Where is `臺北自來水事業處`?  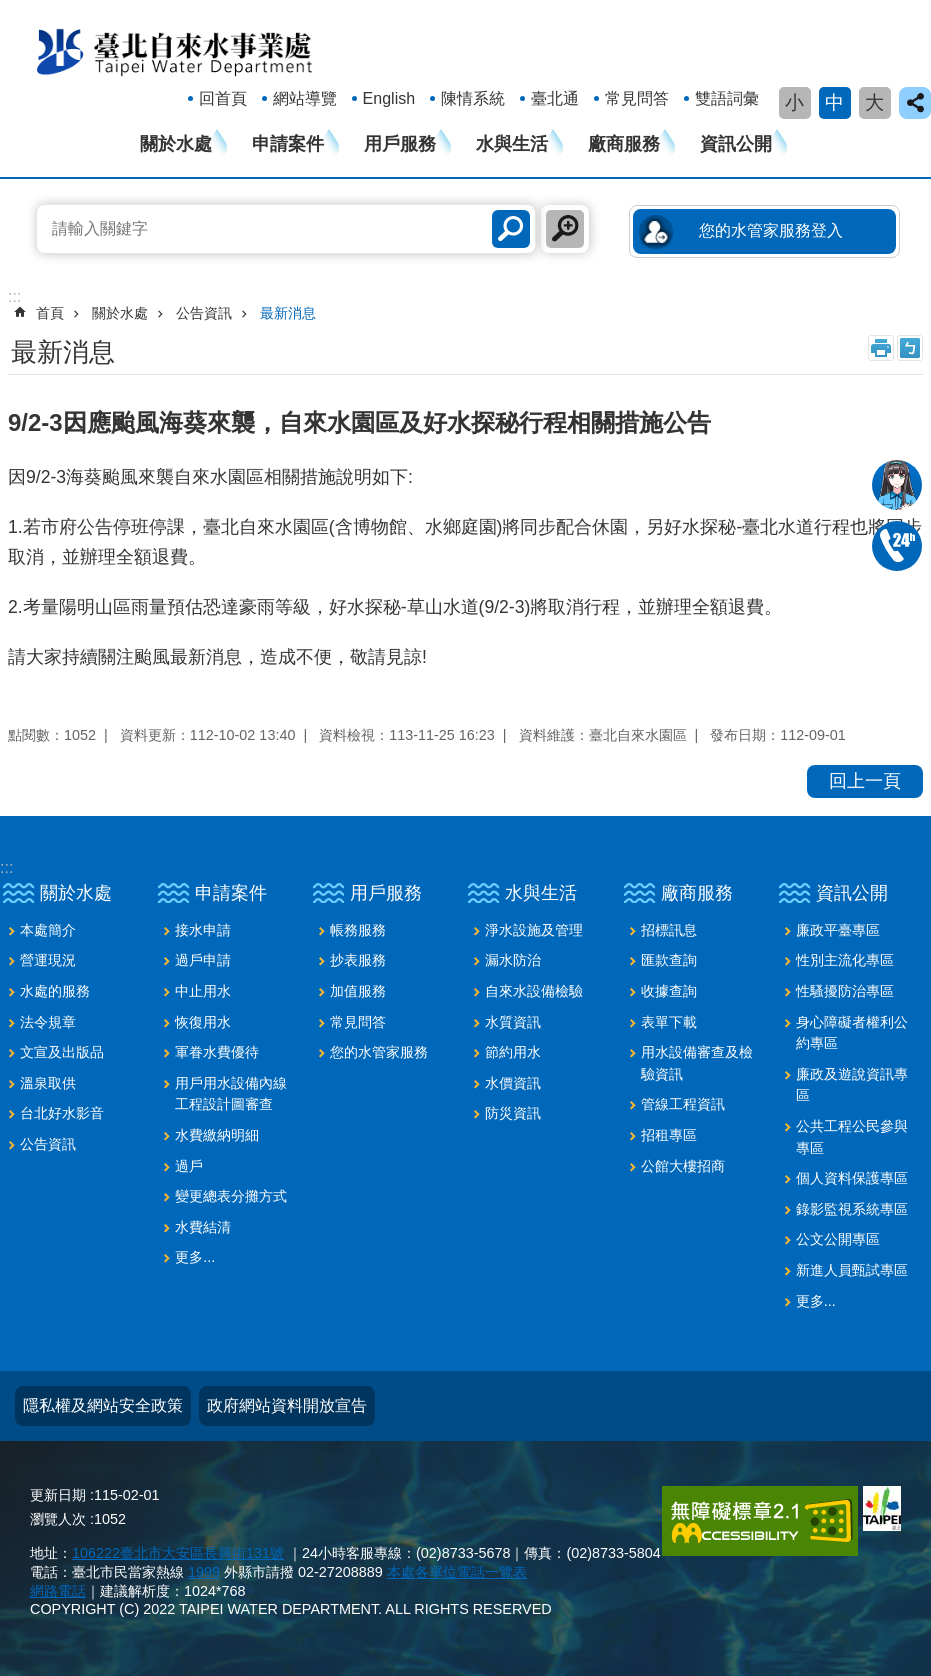 臺北自來水事業處 is located at coordinates (175, 51).